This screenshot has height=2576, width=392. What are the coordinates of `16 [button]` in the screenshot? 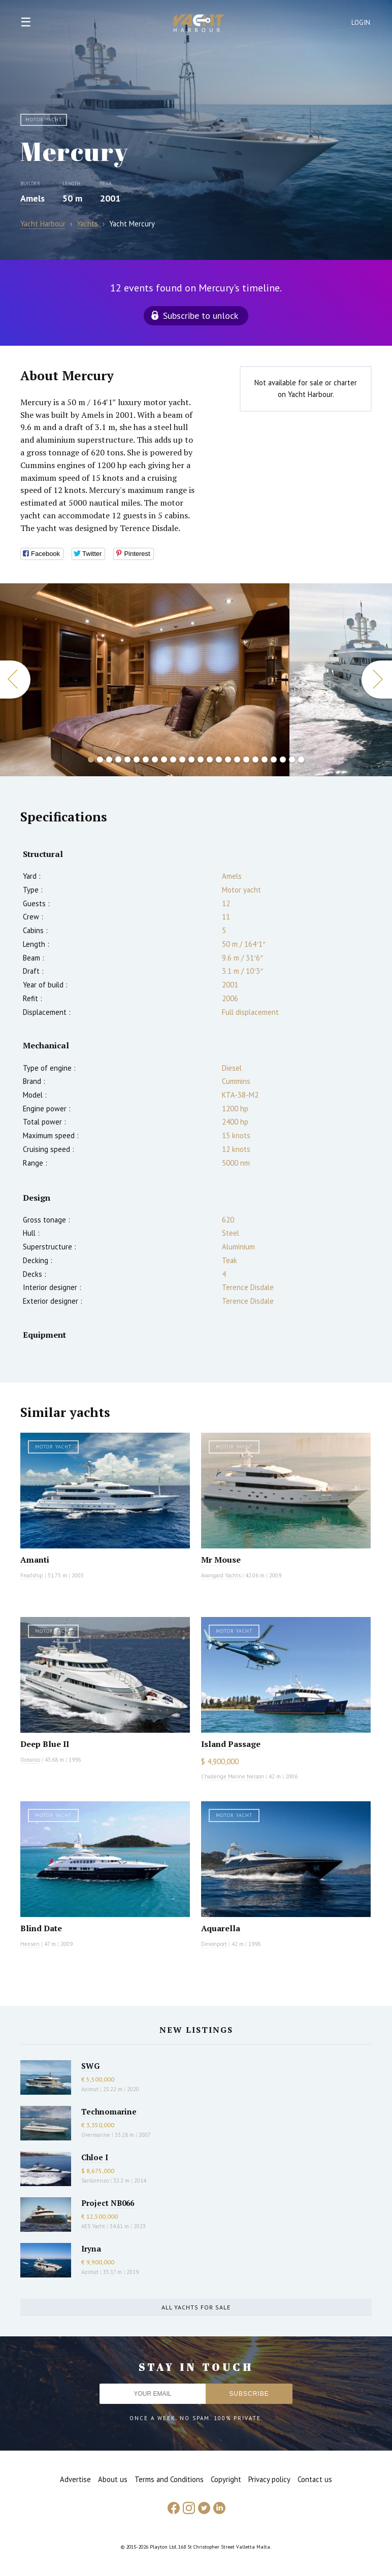 It's located at (228, 759).